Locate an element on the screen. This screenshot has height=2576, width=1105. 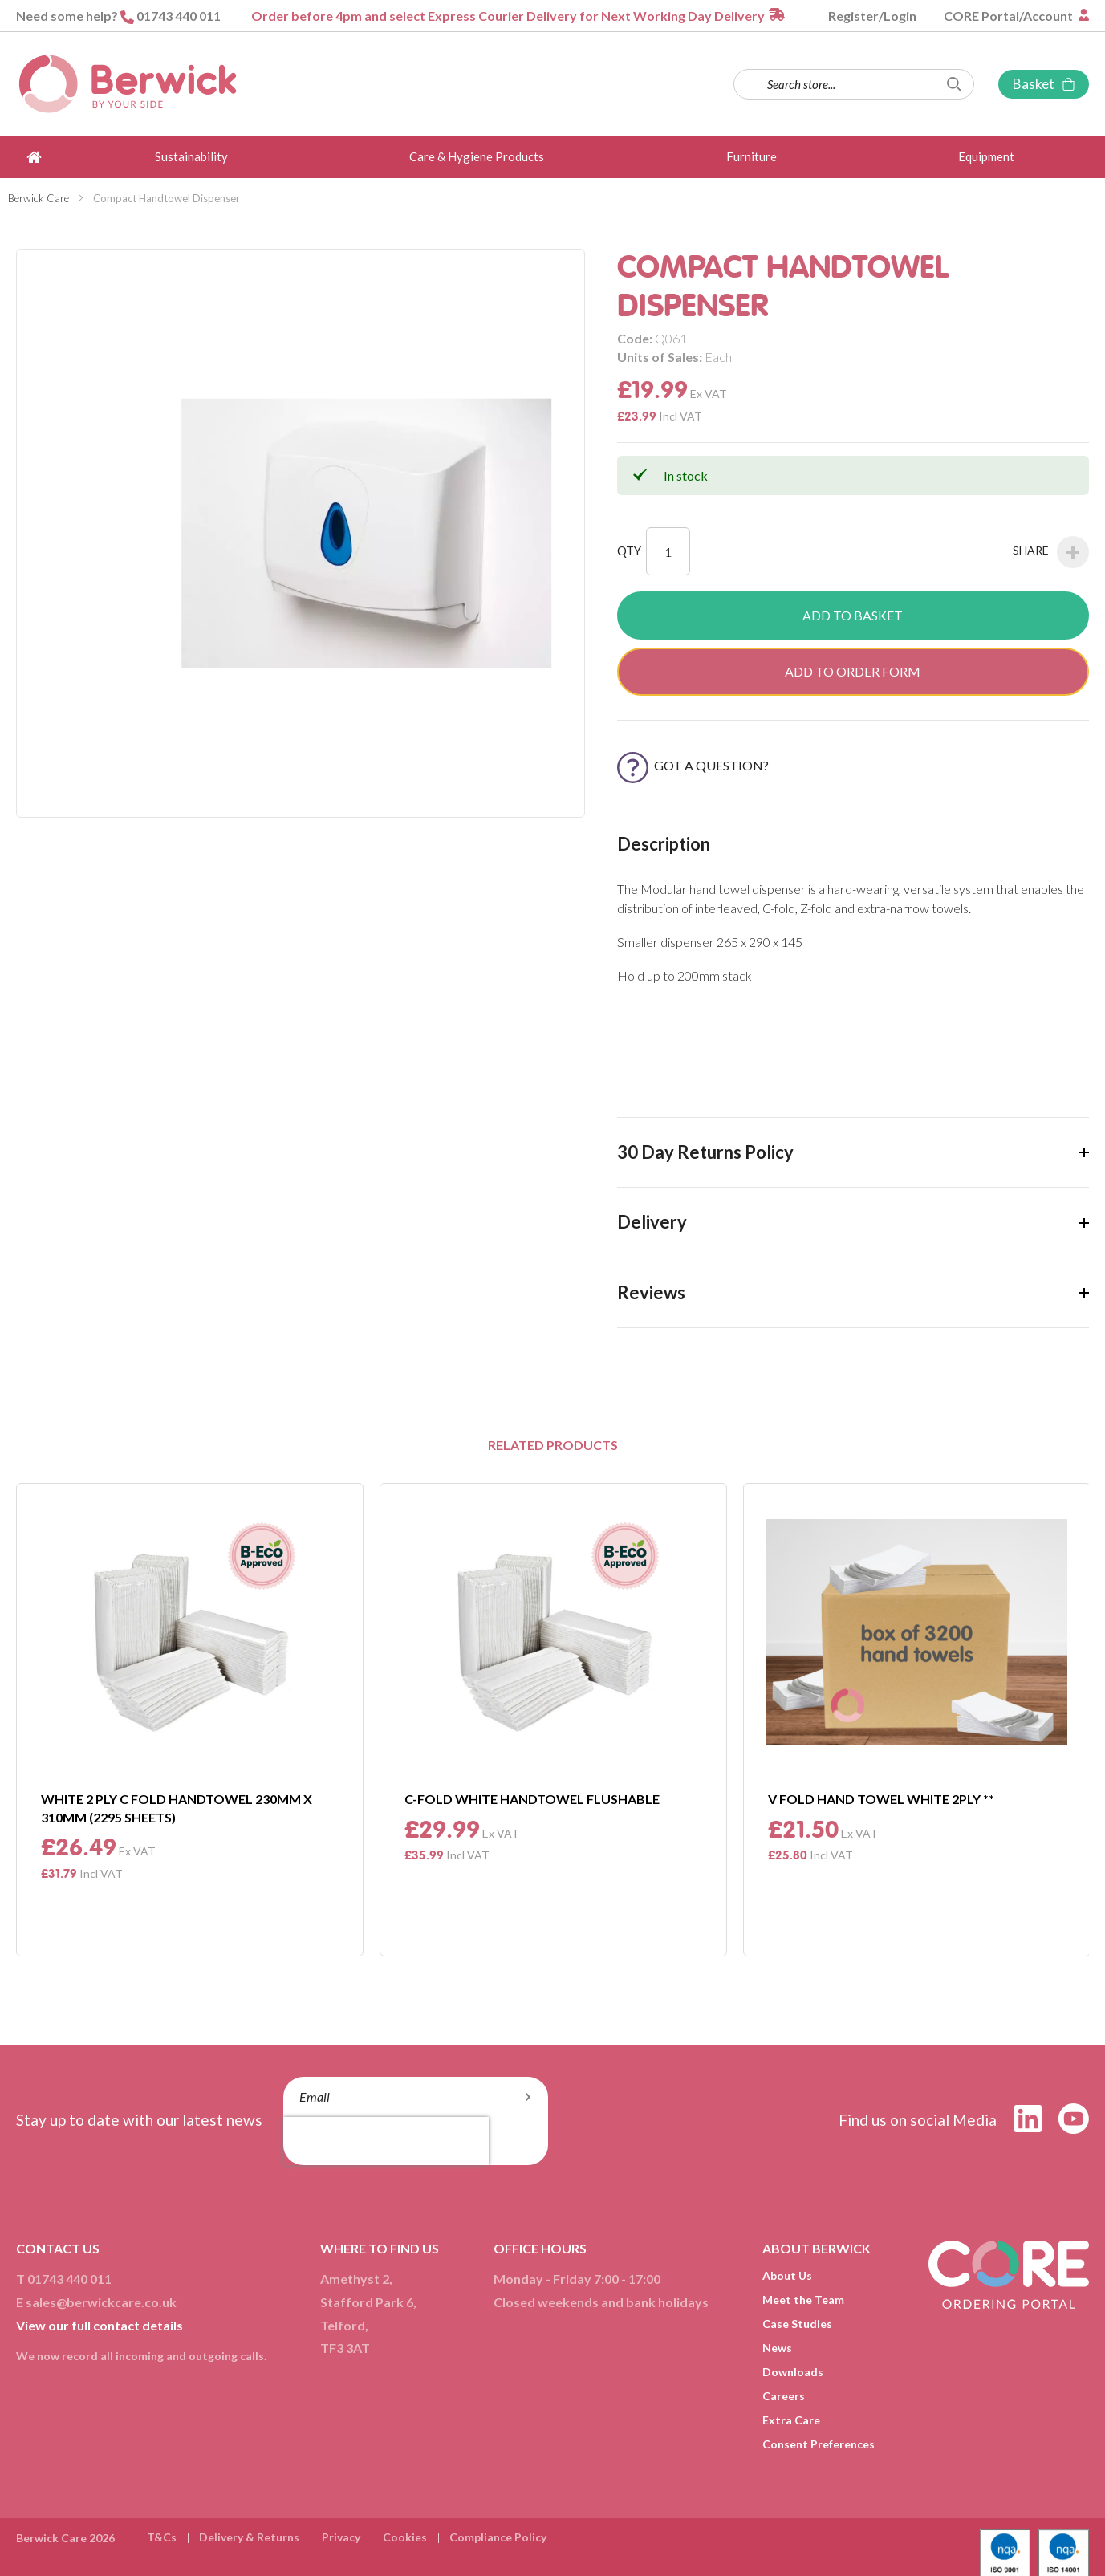
[presentation] is located at coordinates (386, 2141).